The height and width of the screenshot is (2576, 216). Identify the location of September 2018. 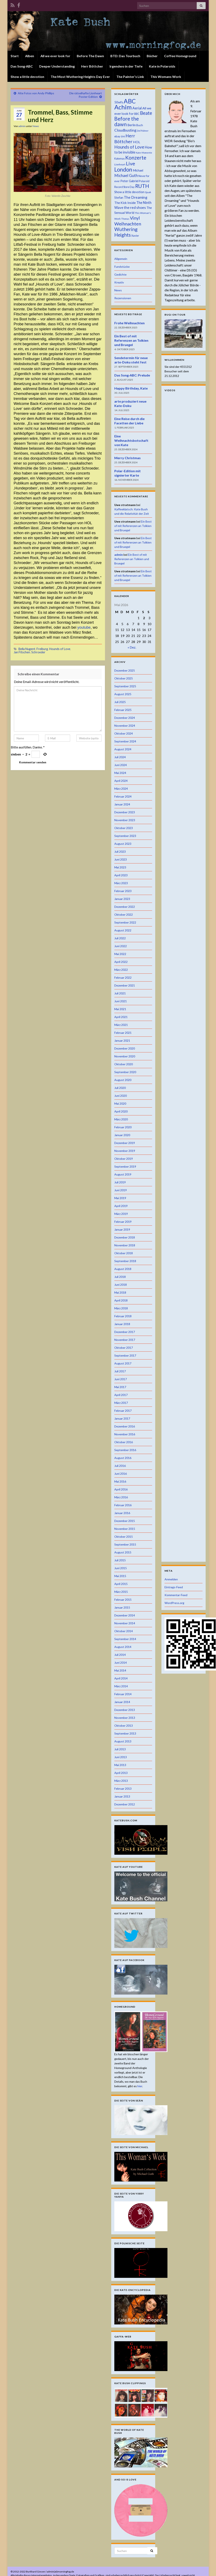
(125, 1261).